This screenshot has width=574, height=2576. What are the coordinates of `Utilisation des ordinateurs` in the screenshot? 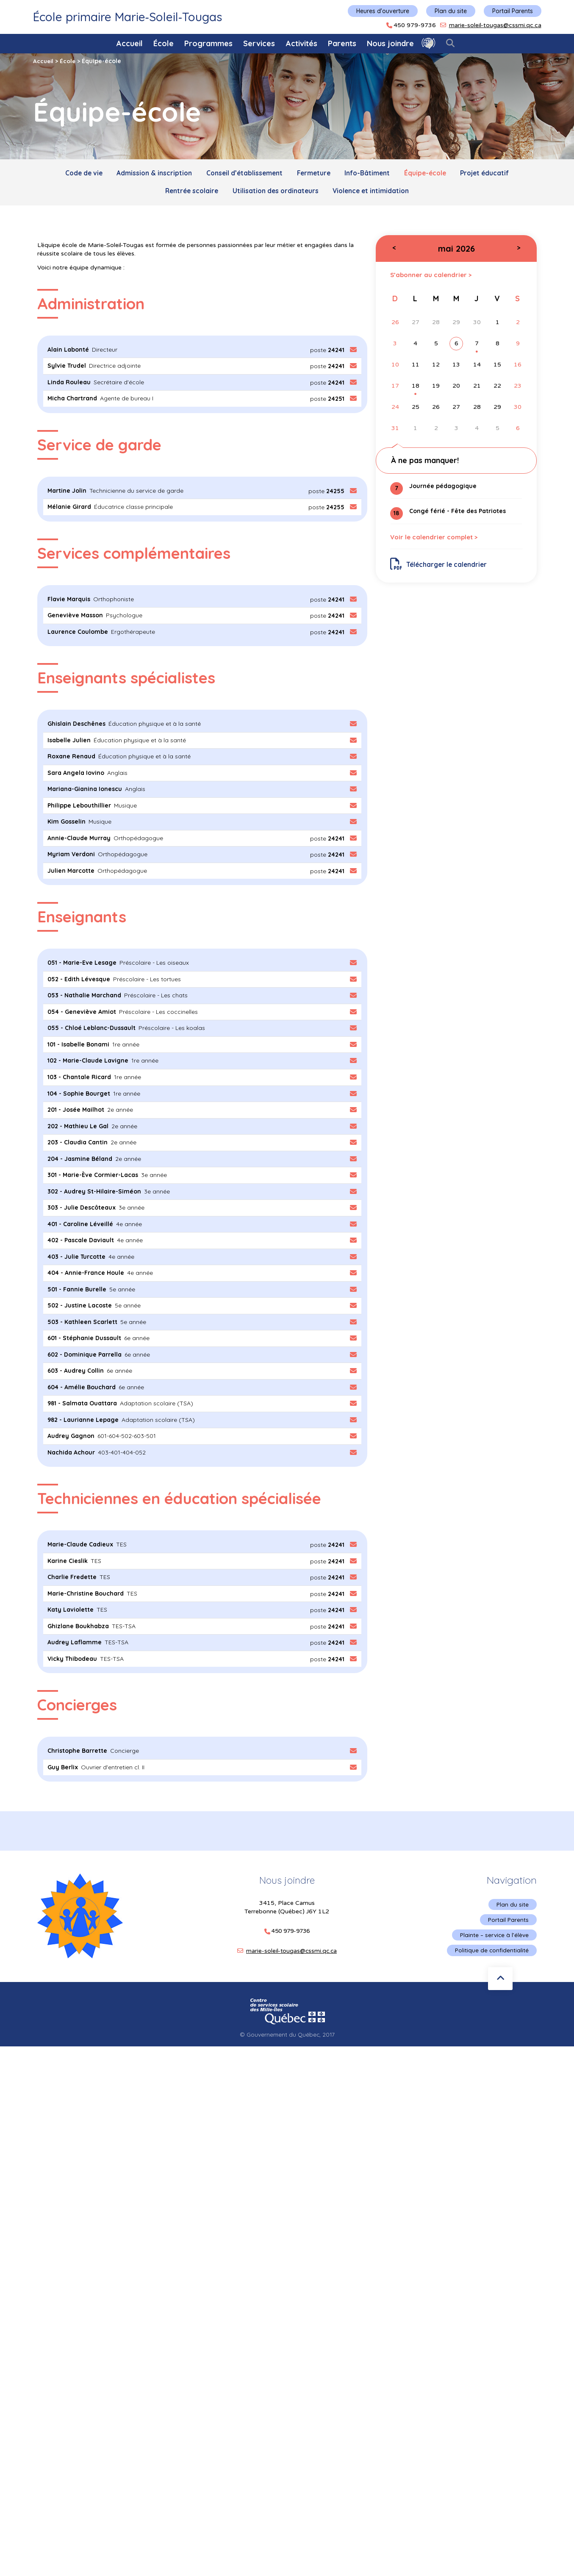 It's located at (275, 193).